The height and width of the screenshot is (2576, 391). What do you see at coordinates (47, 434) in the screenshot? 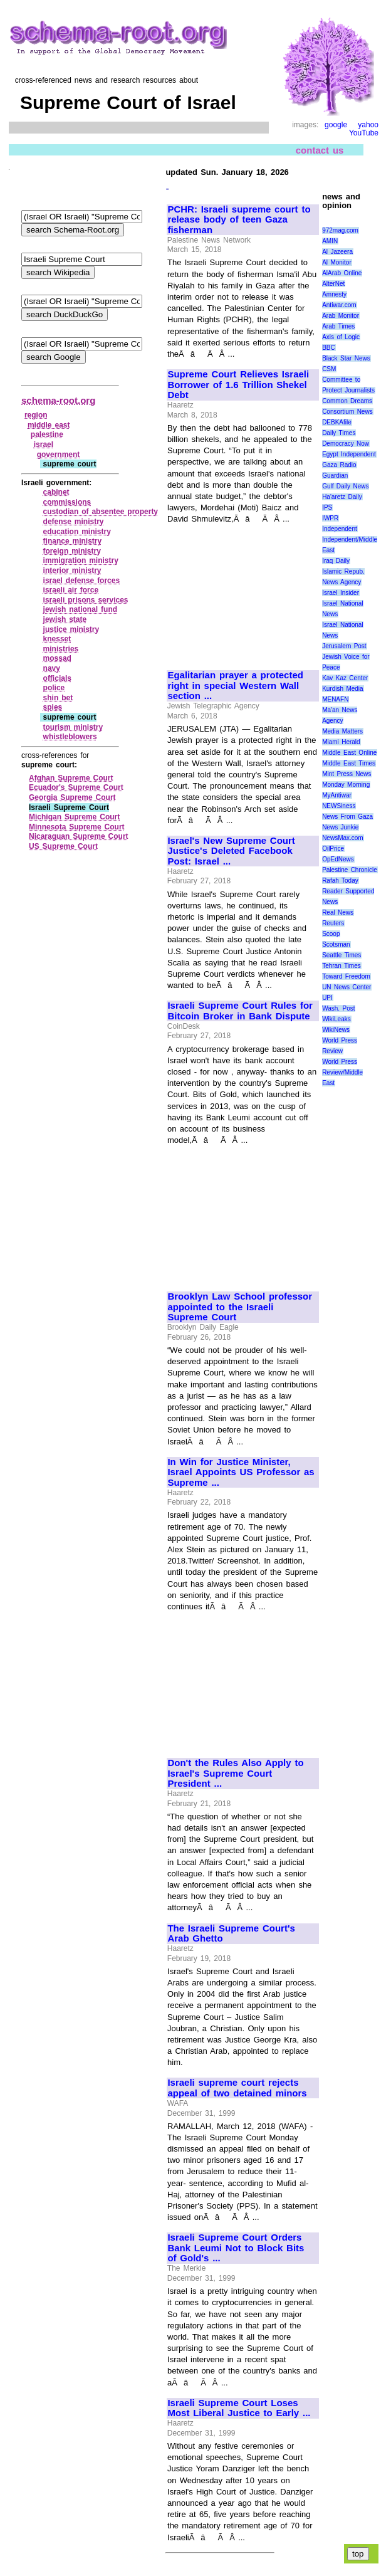
I see `palestine` at bounding box center [47, 434].